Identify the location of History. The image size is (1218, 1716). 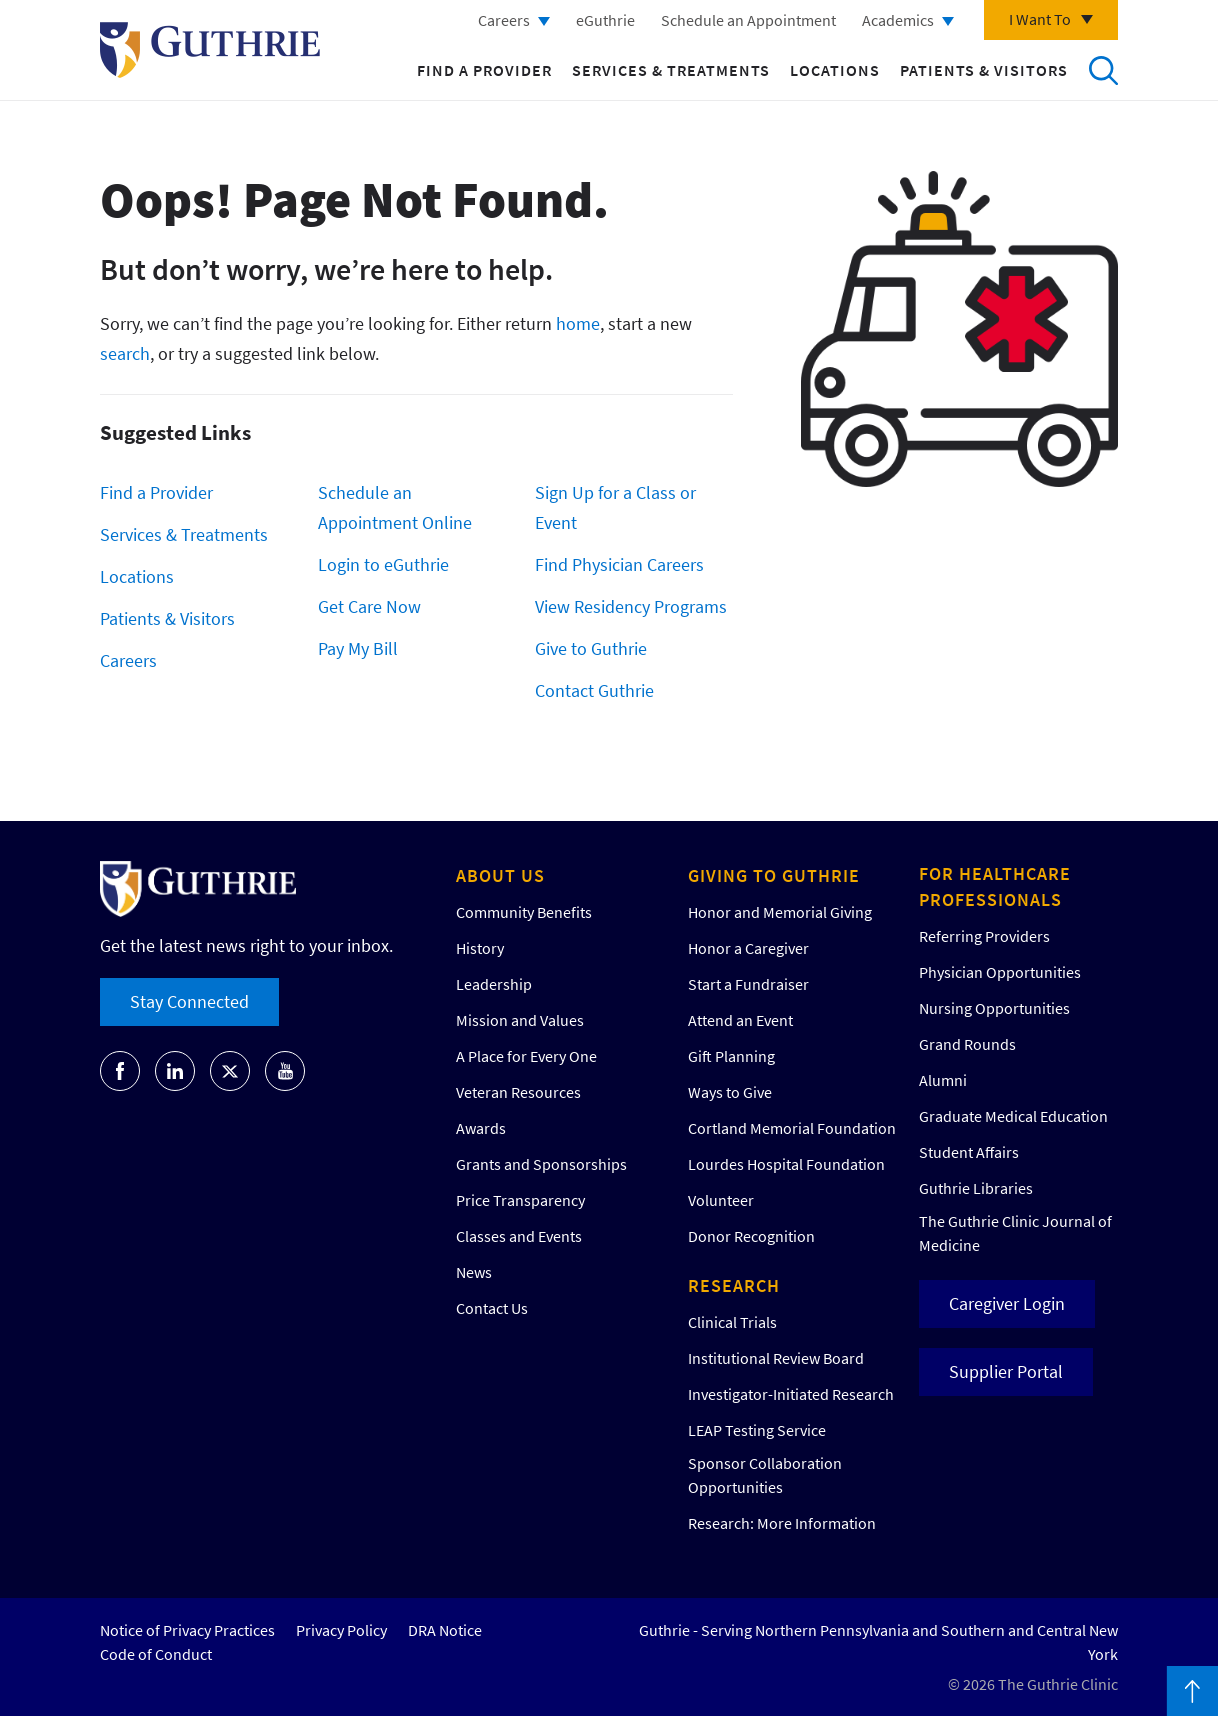
(480, 948).